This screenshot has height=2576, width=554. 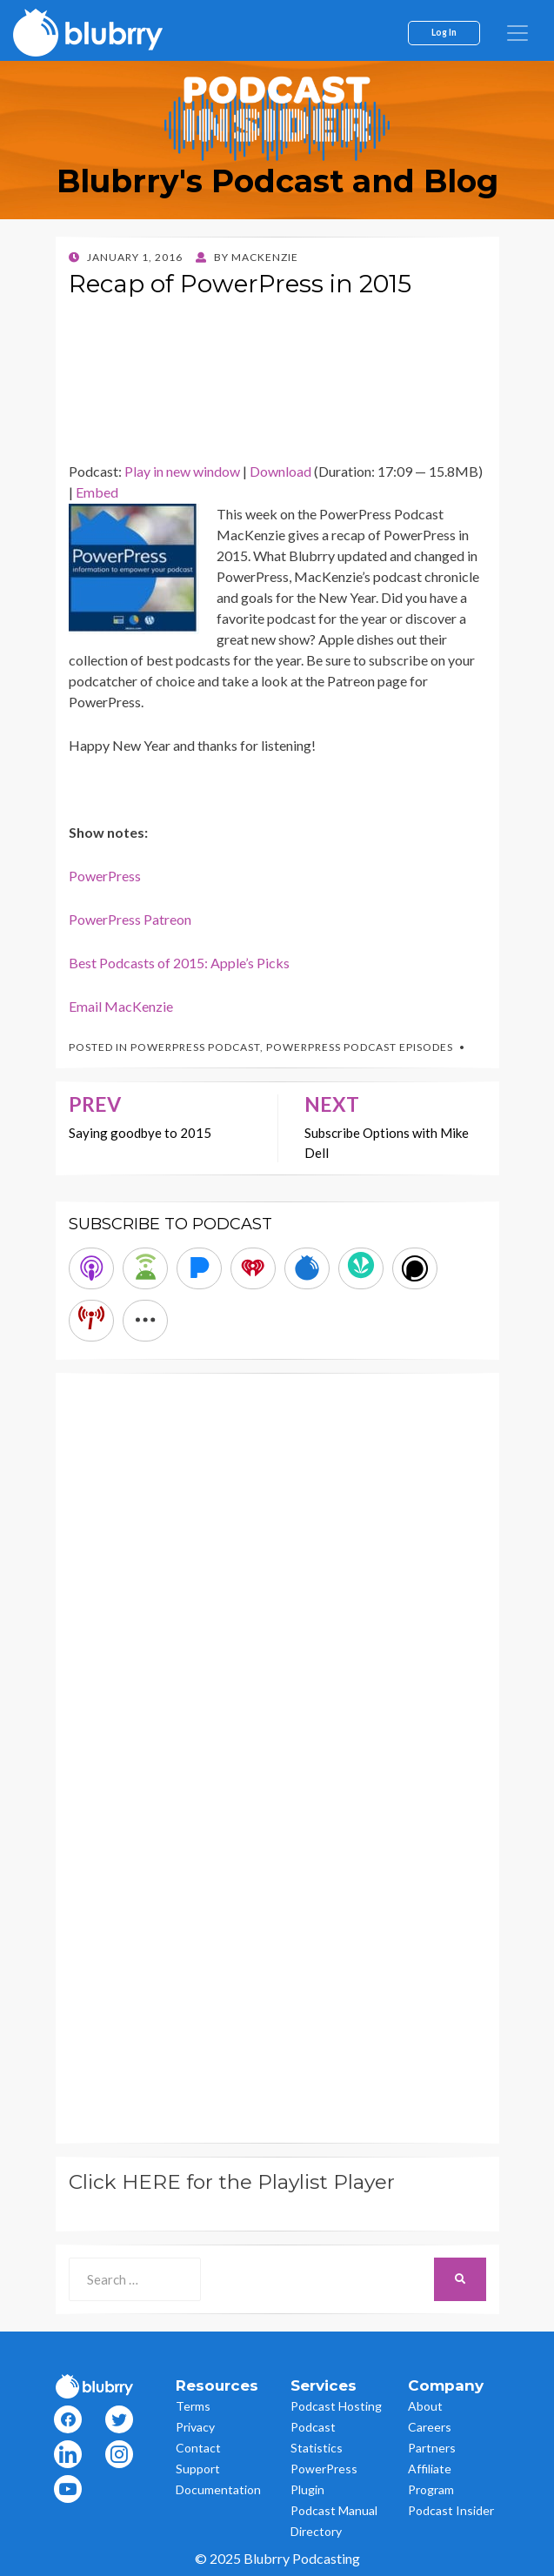 What do you see at coordinates (198, 2468) in the screenshot?
I see `Support` at bounding box center [198, 2468].